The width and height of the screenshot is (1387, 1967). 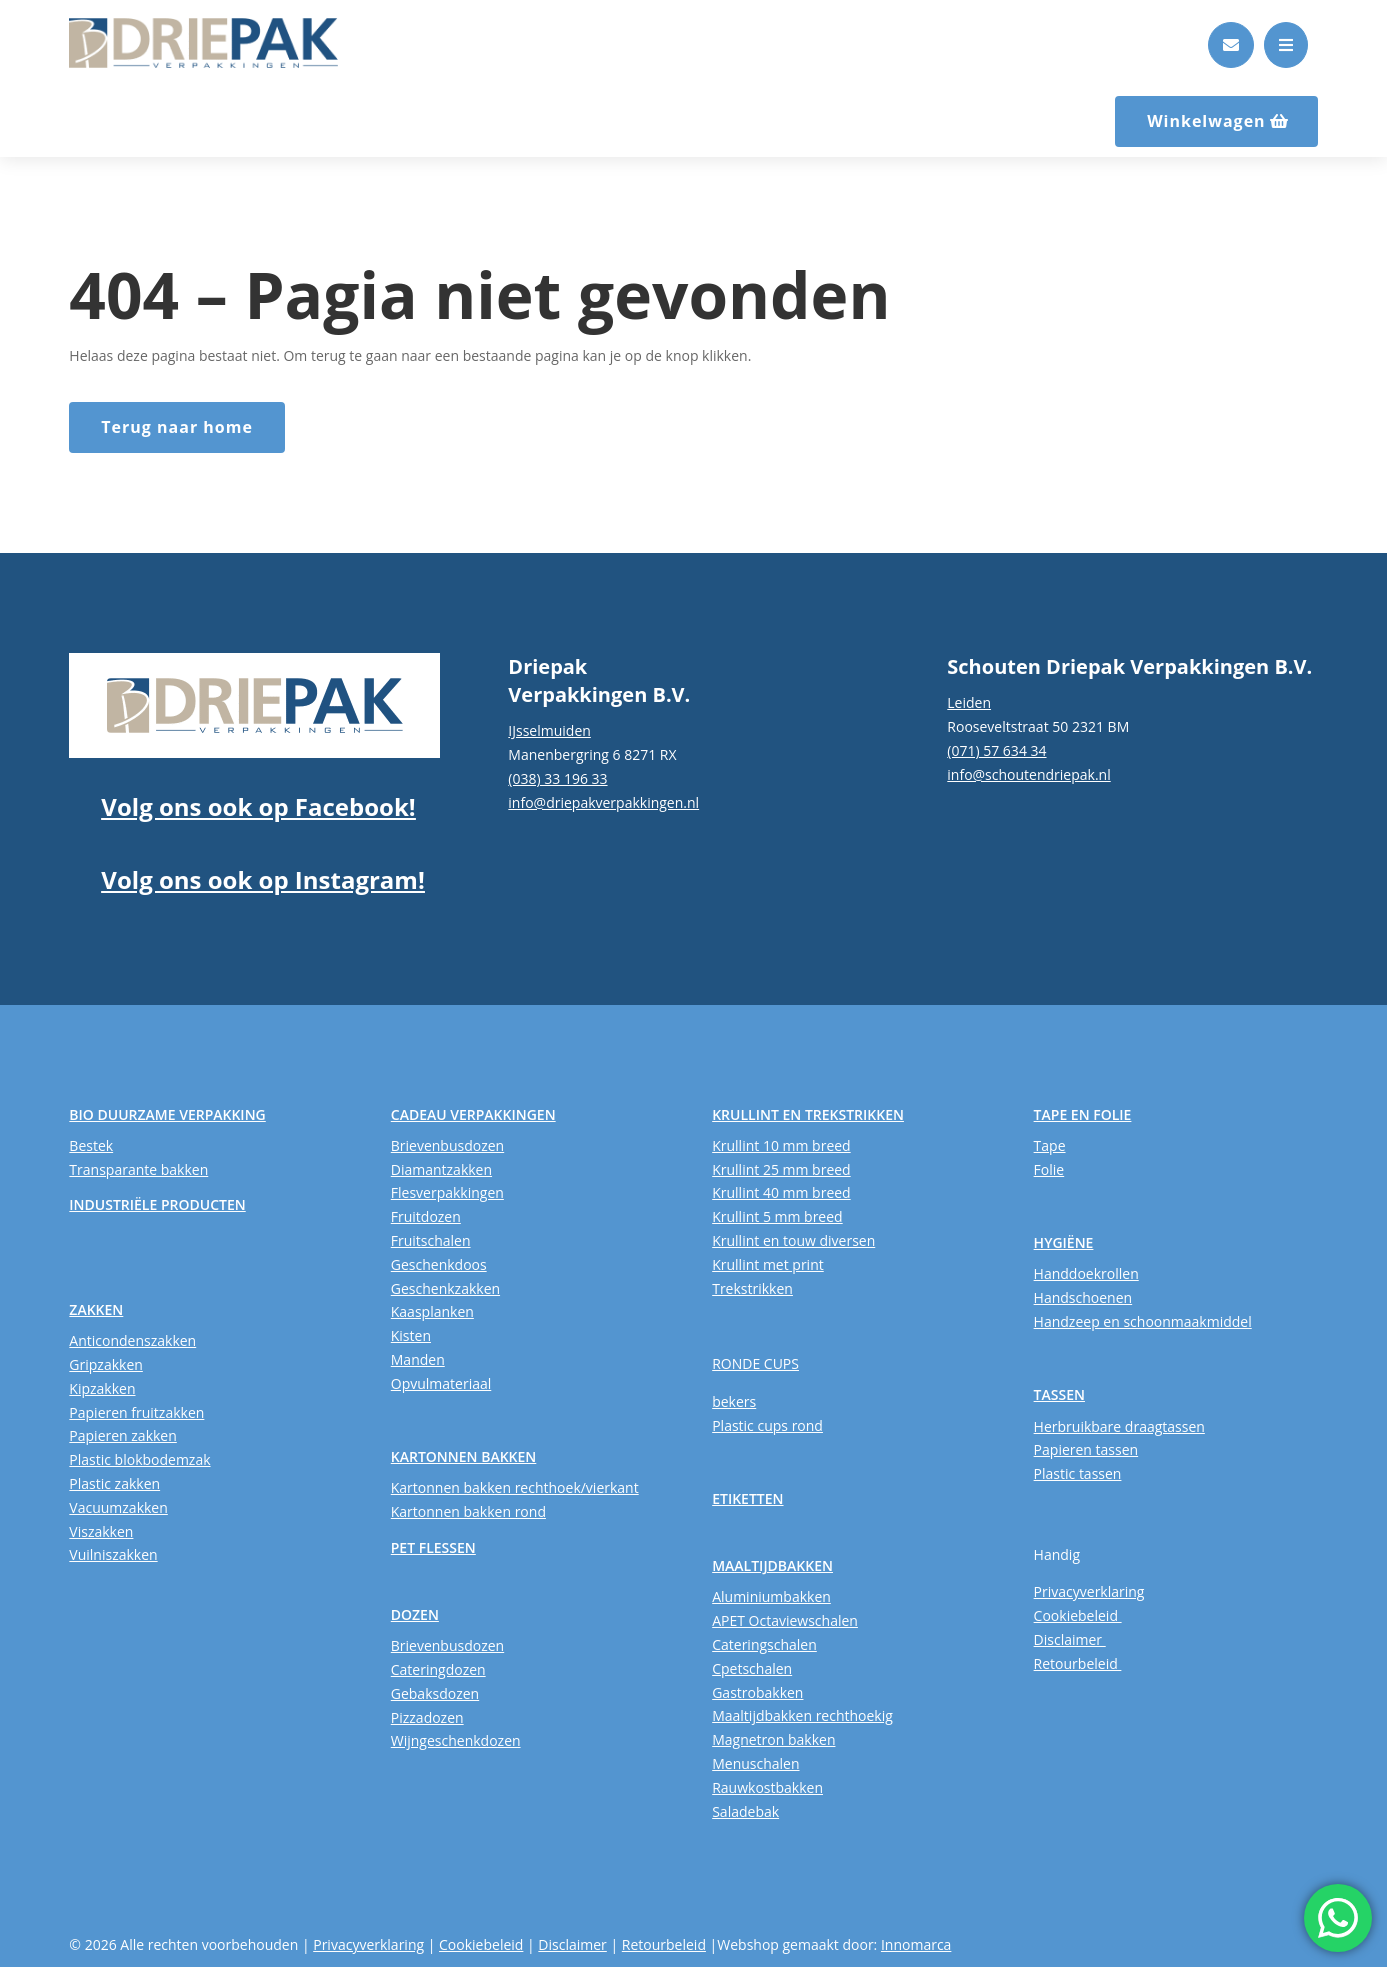 What do you see at coordinates (447, 1145) in the screenshot?
I see `Brievenbusdozen` at bounding box center [447, 1145].